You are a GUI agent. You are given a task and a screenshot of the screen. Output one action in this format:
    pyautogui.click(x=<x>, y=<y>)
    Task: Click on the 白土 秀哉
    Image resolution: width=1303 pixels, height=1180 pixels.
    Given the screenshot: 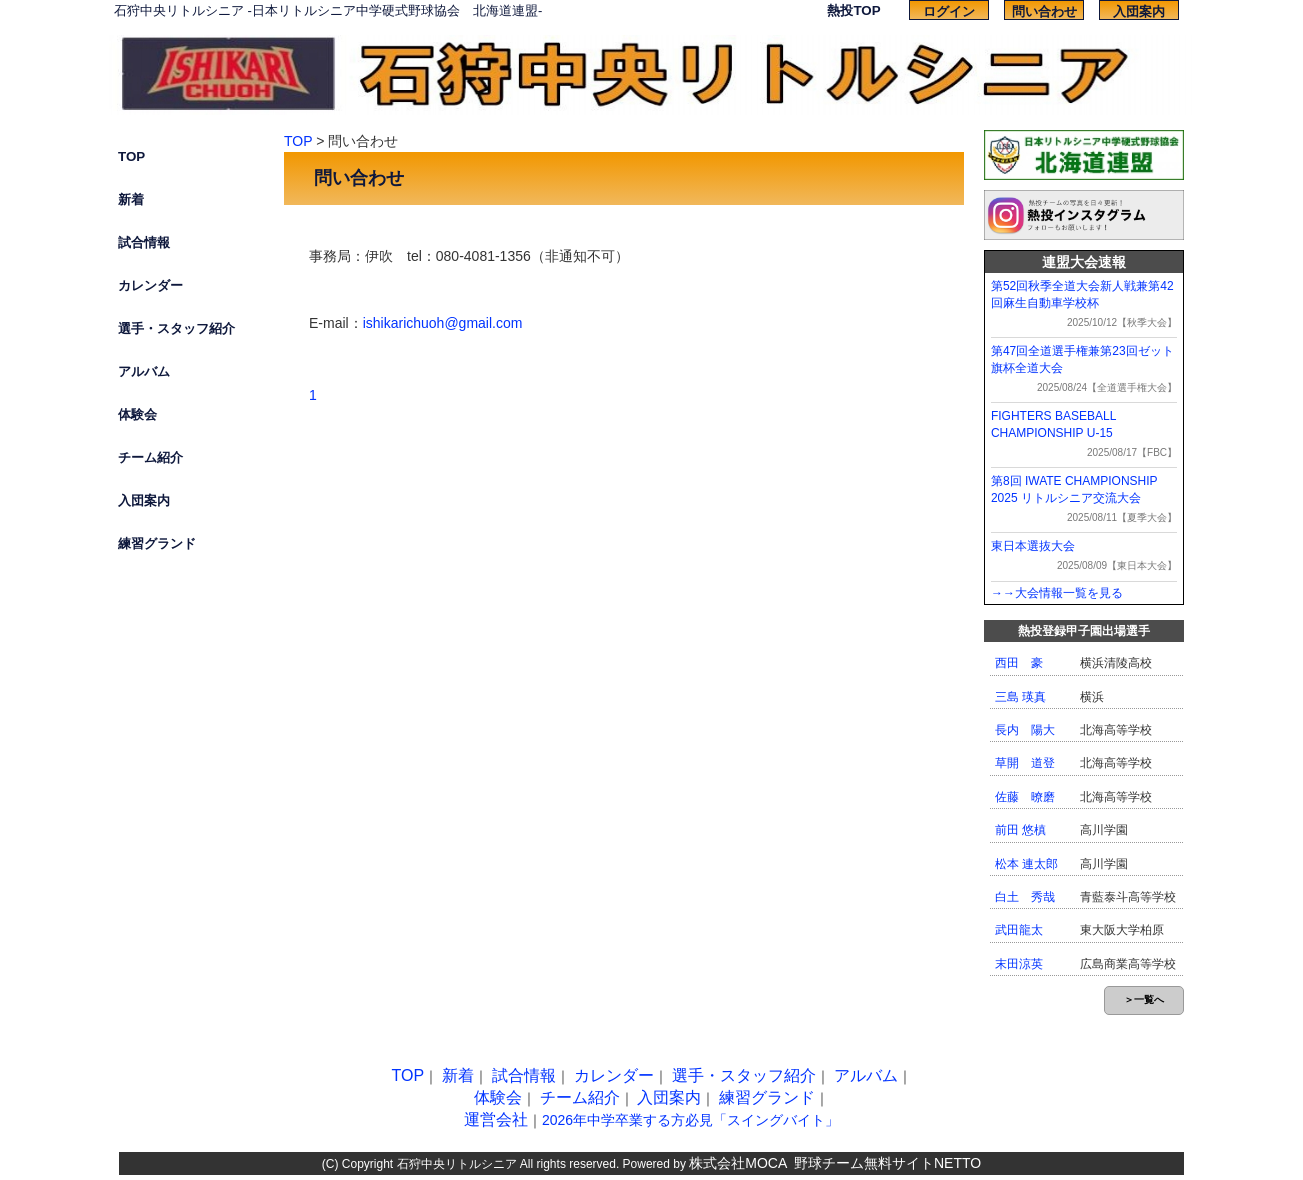 What is the action you would take?
    pyautogui.click(x=1025, y=897)
    